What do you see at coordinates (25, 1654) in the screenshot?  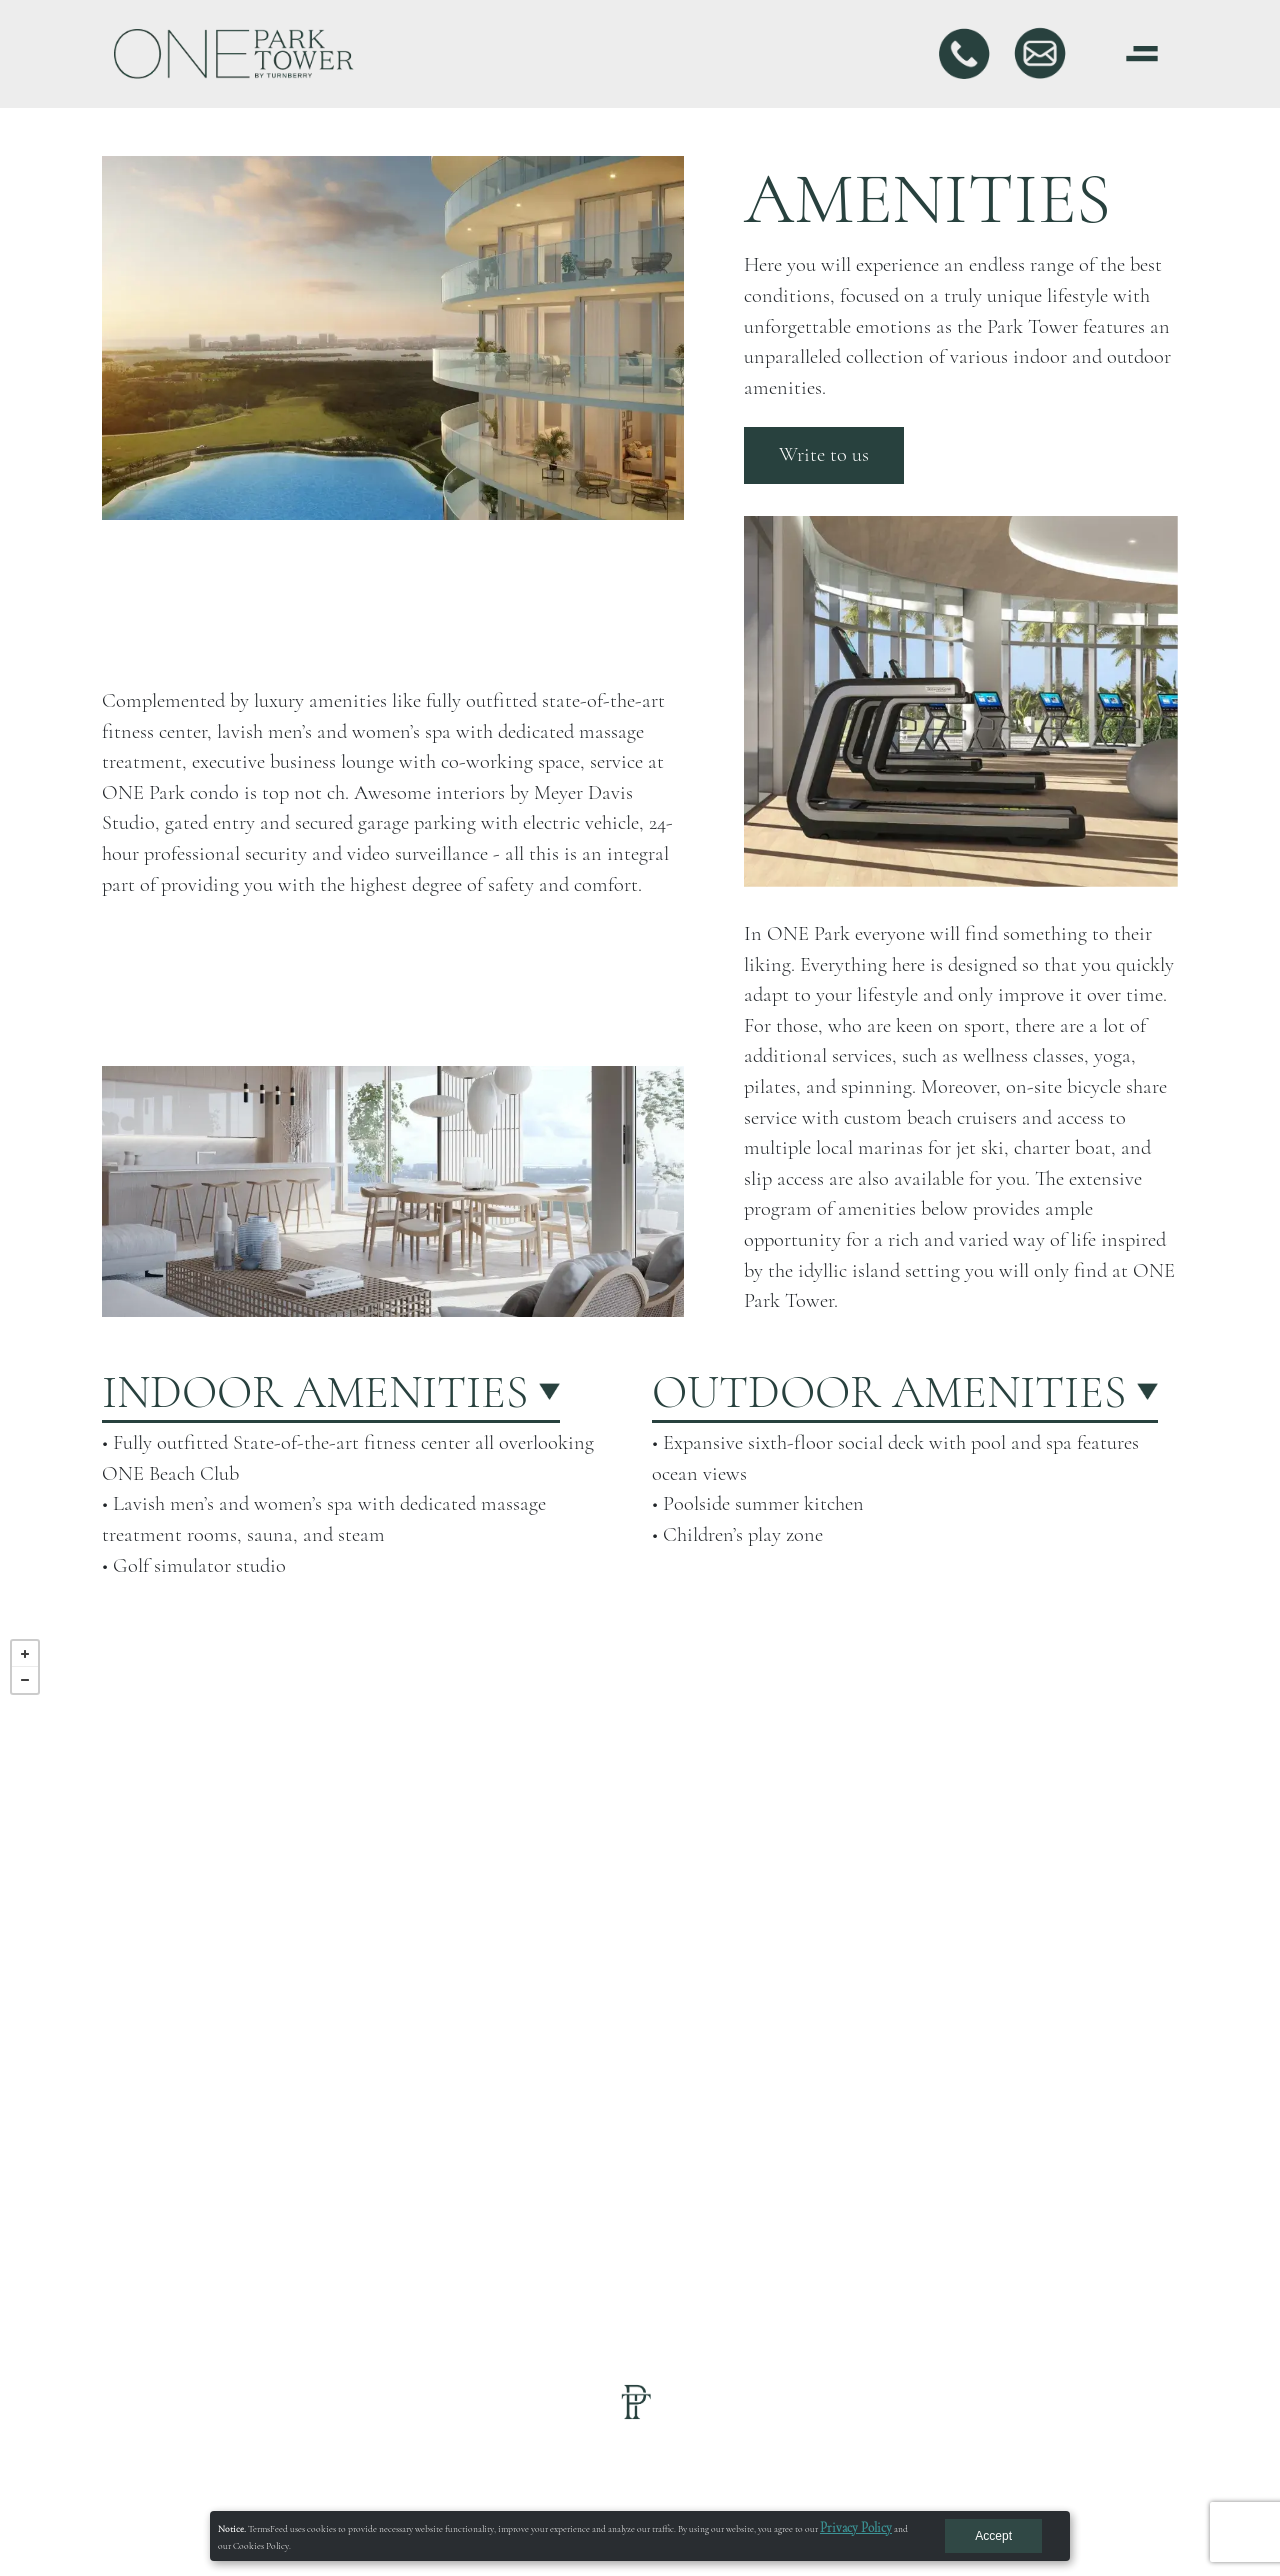 I see `+ [button]` at bounding box center [25, 1654].